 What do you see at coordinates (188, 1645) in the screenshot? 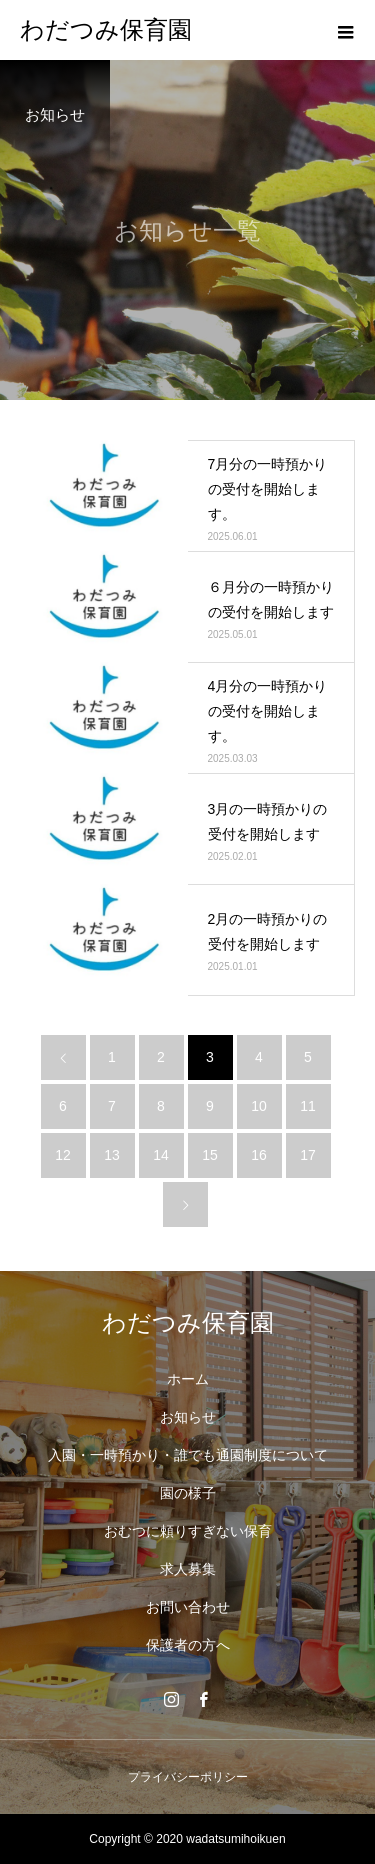
I see `保護者の方へ` at bounding box center [188, 1645].